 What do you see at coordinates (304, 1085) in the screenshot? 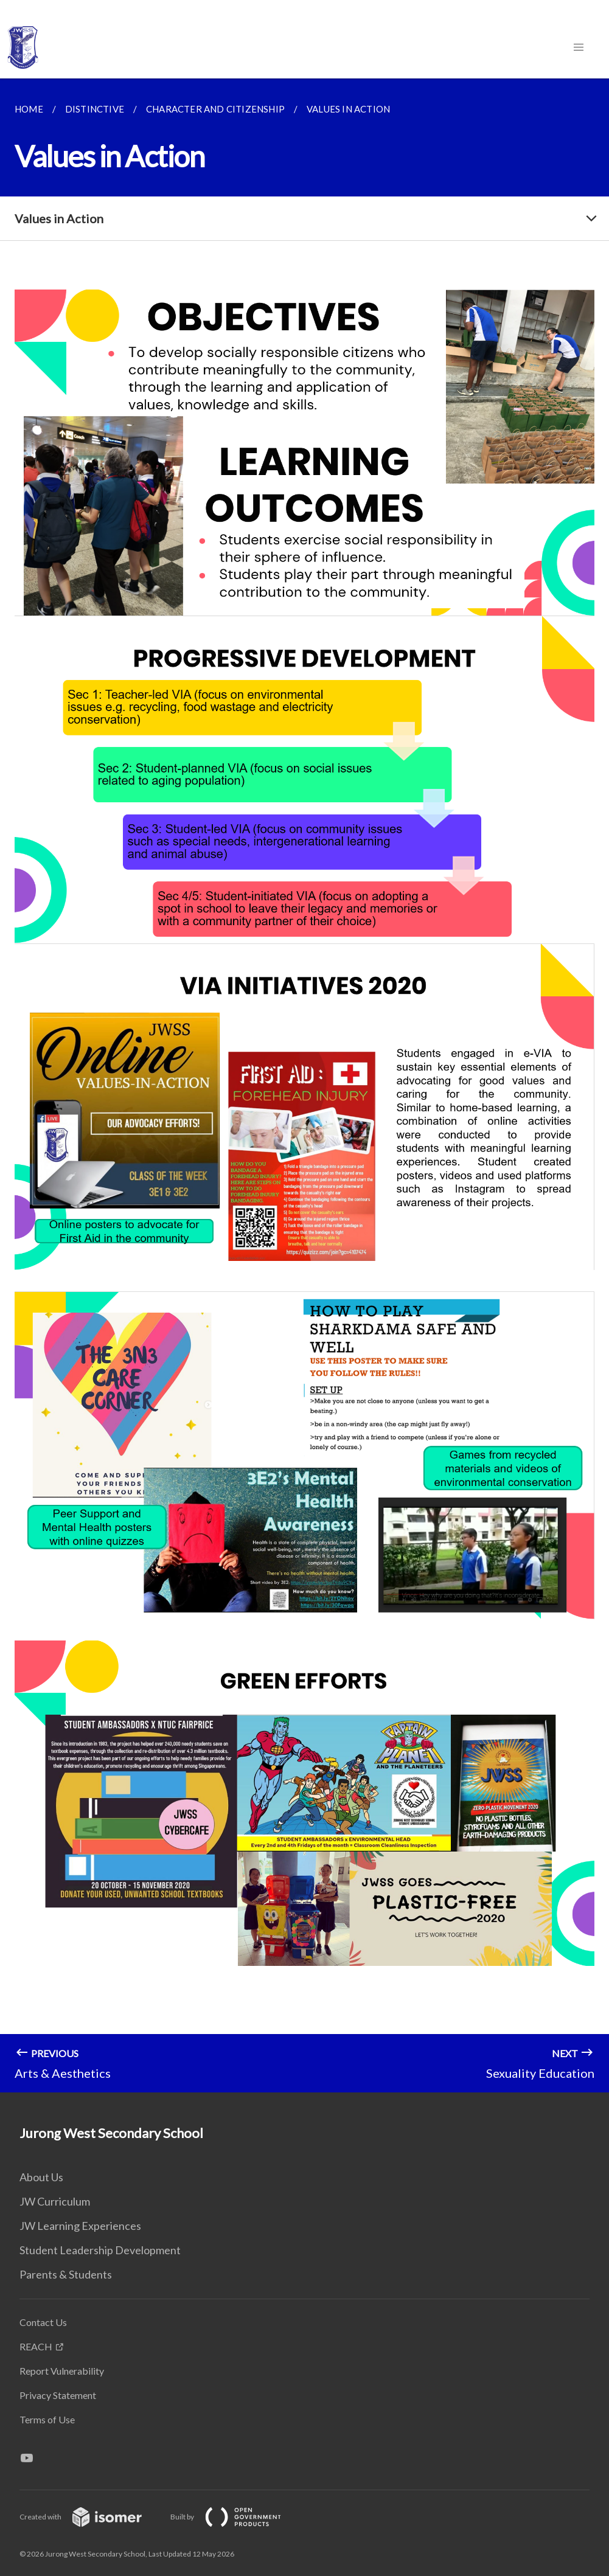
I see `[main]` at bounding box center [304, 1085].